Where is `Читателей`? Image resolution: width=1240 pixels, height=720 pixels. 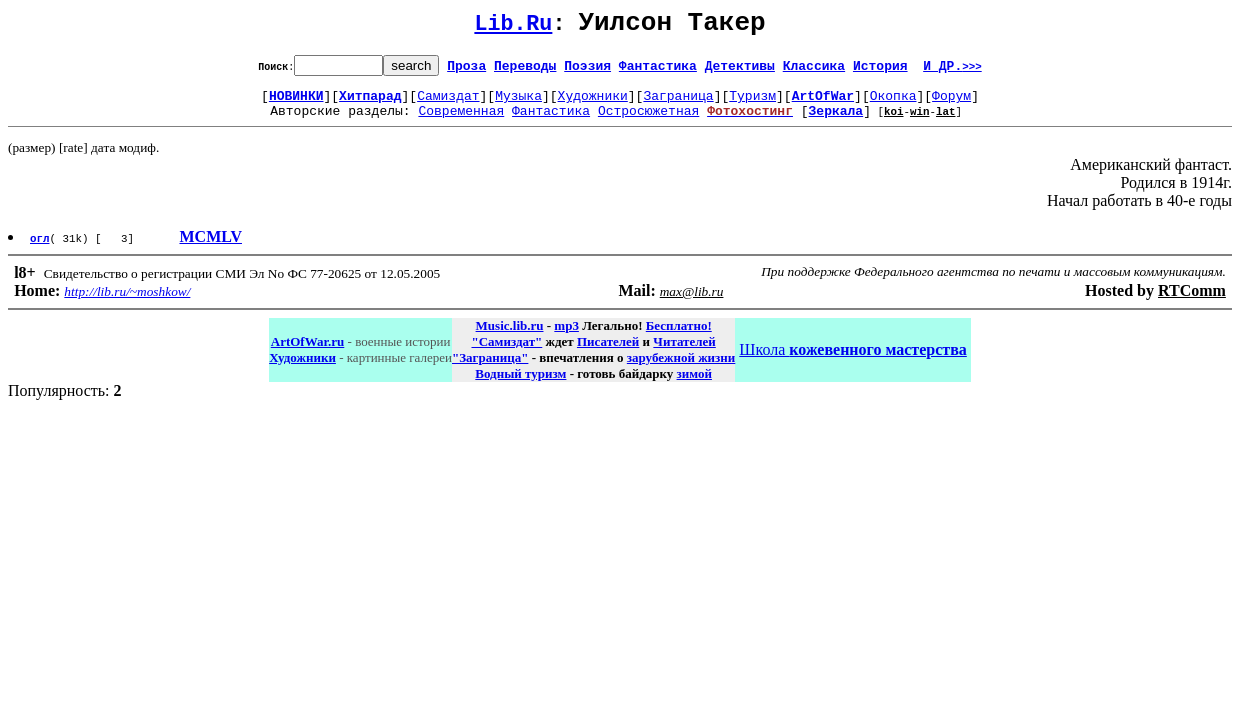 Читателей is located at coordinates (684, 353).